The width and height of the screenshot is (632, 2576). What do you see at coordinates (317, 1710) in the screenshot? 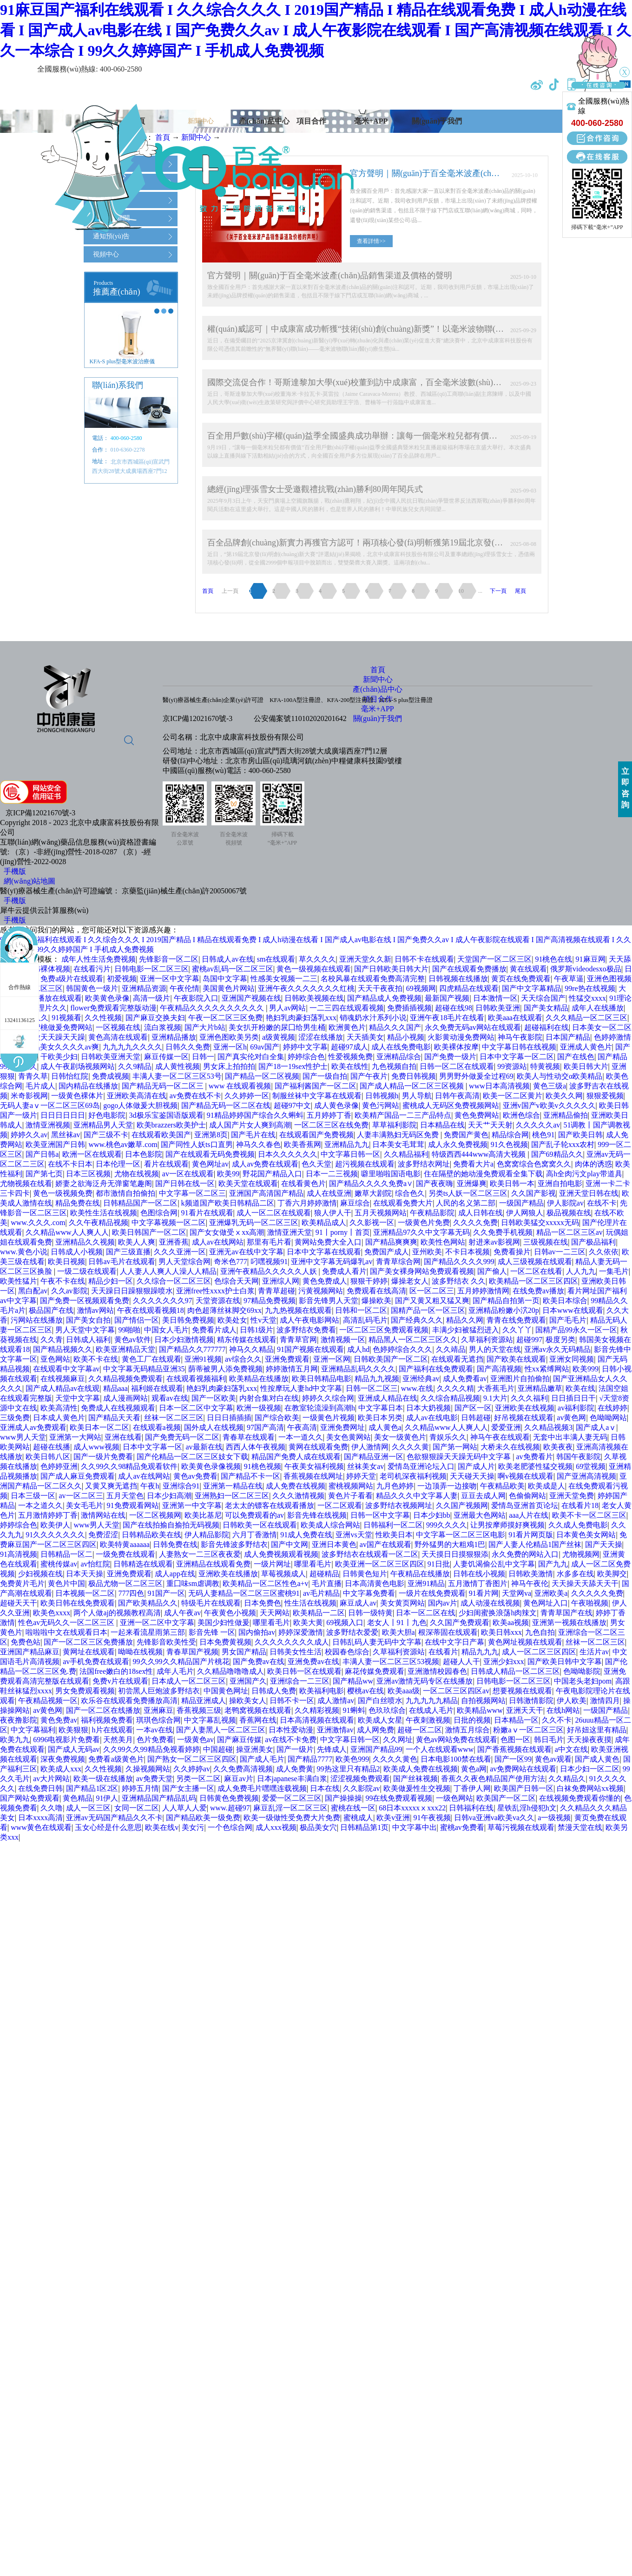
I see `久久精彩视频` at bounding box center [317, 1710].